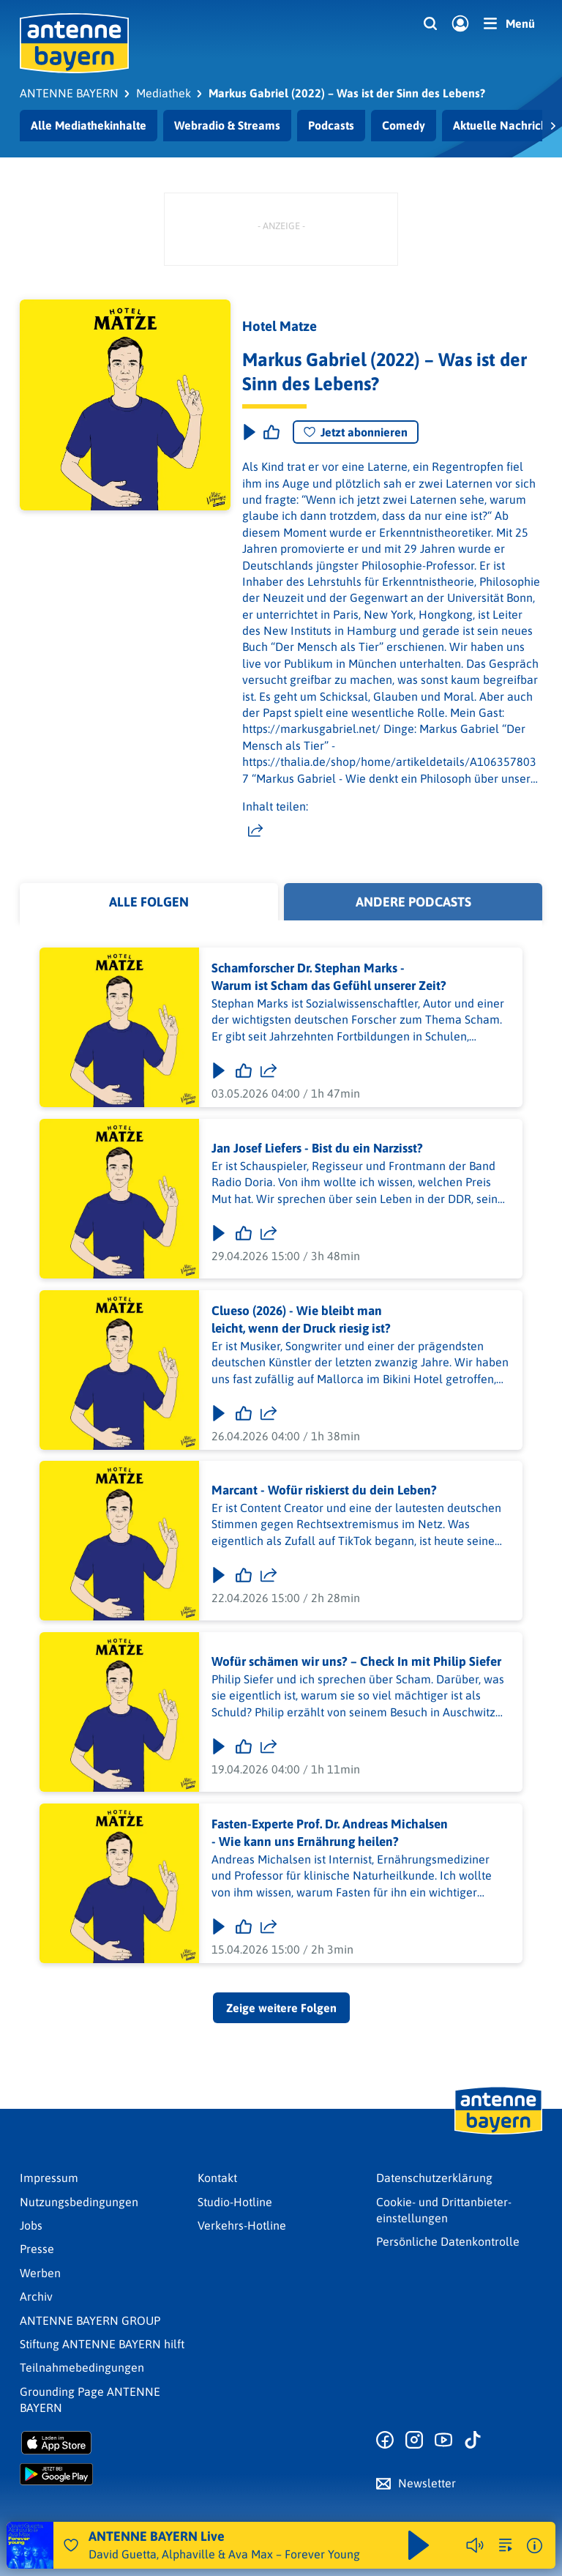 The height and width of the screenshot is (2576, 562). I want to click on Stiftung ANTENNE BAYERN hilft, so click(102, 2343).